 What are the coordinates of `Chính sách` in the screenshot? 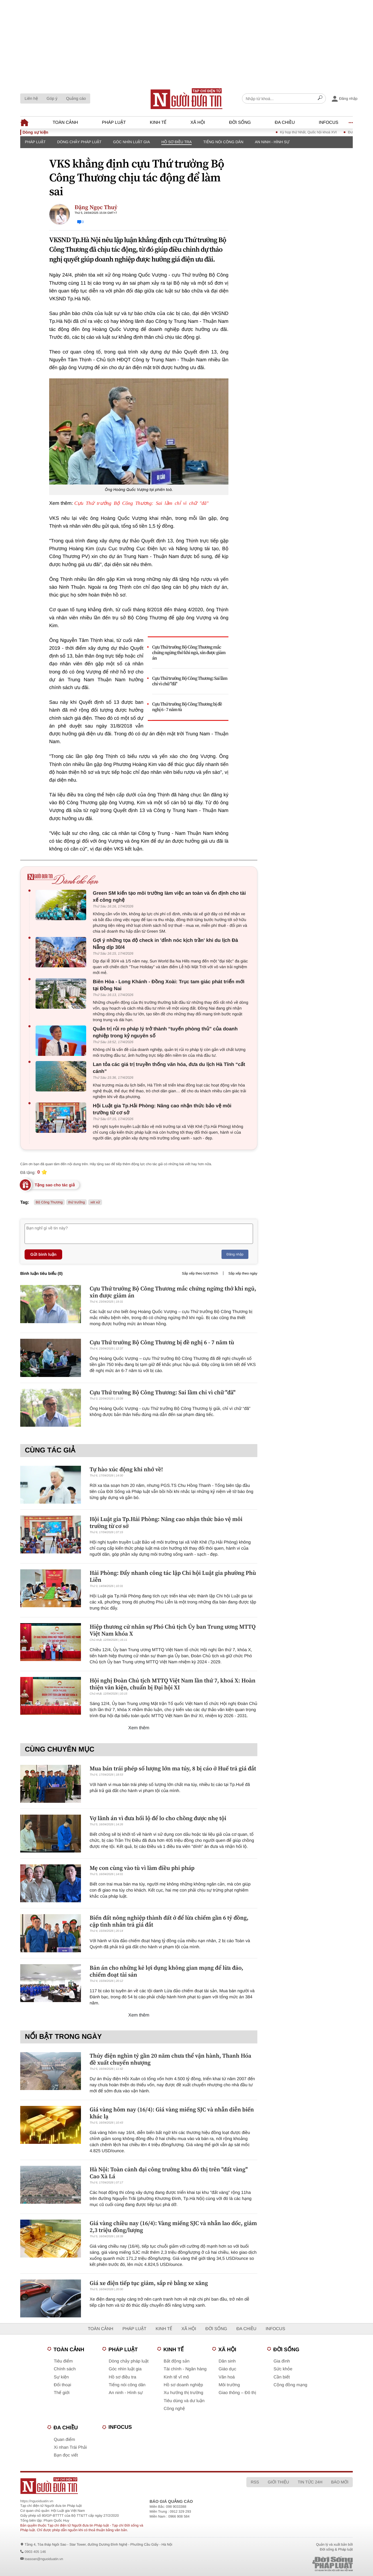 It's located at (65, 2369).